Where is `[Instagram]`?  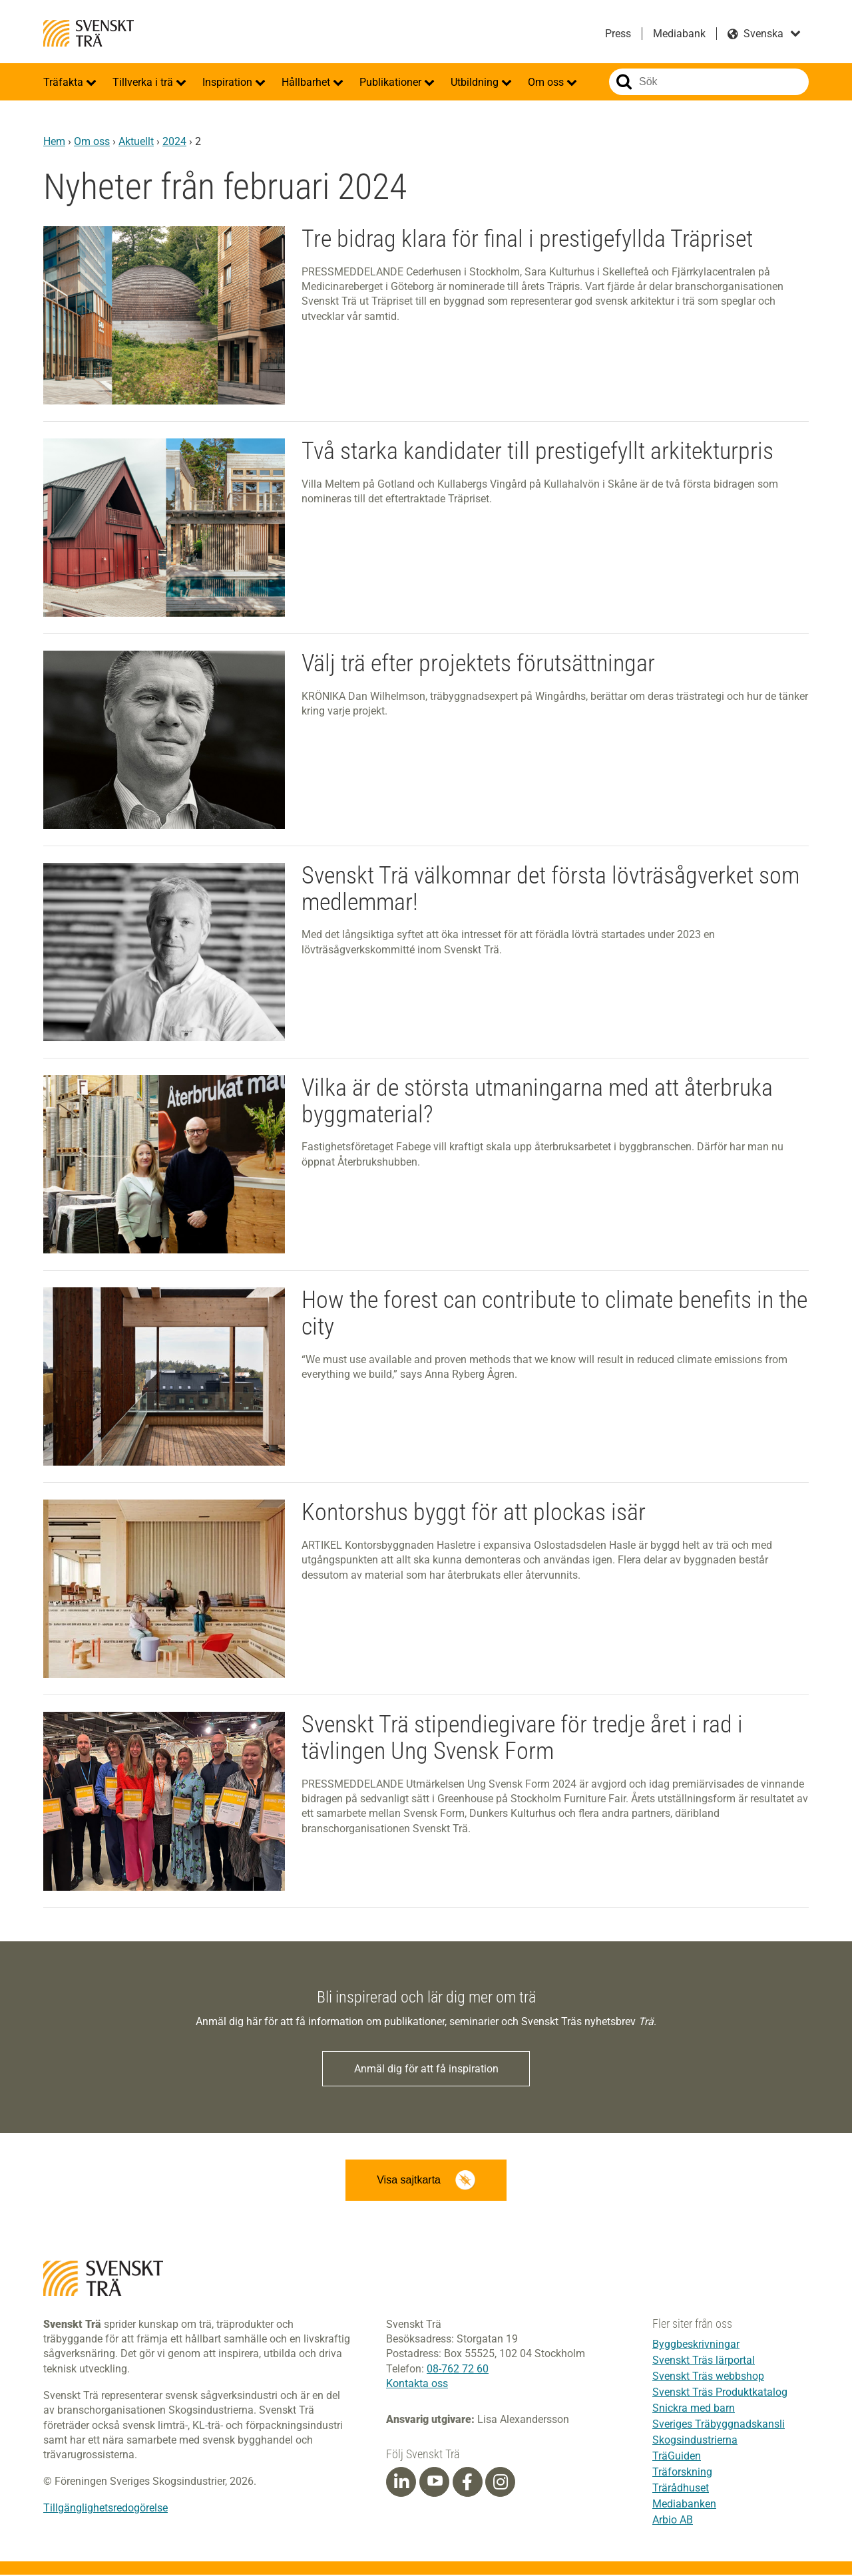 [Instagram] is located at coordinates (500, 2483).